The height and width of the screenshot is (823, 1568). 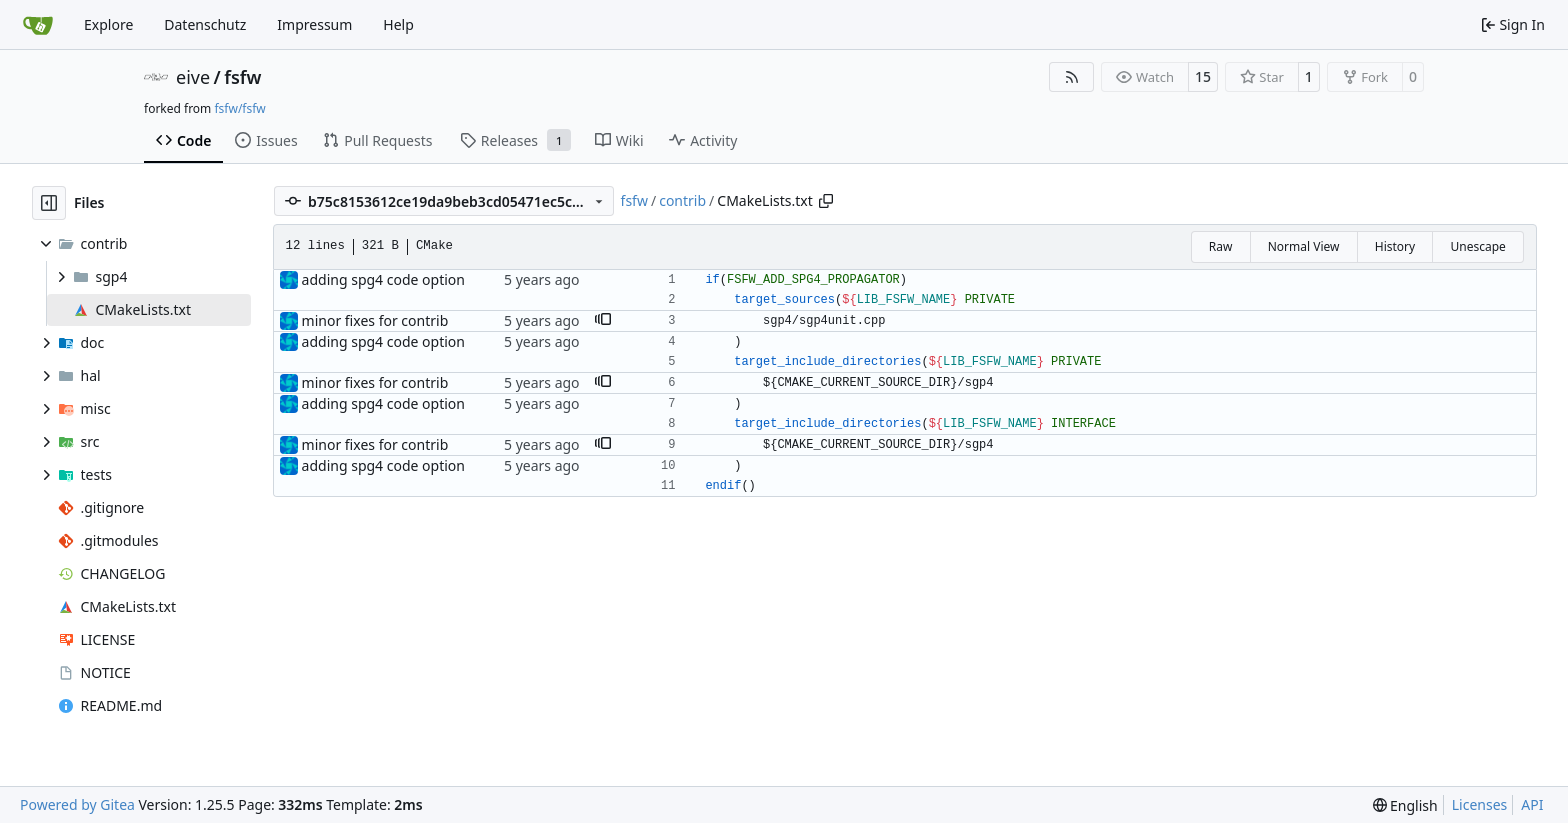 I want to click on [button], so click(x=603, y=321).